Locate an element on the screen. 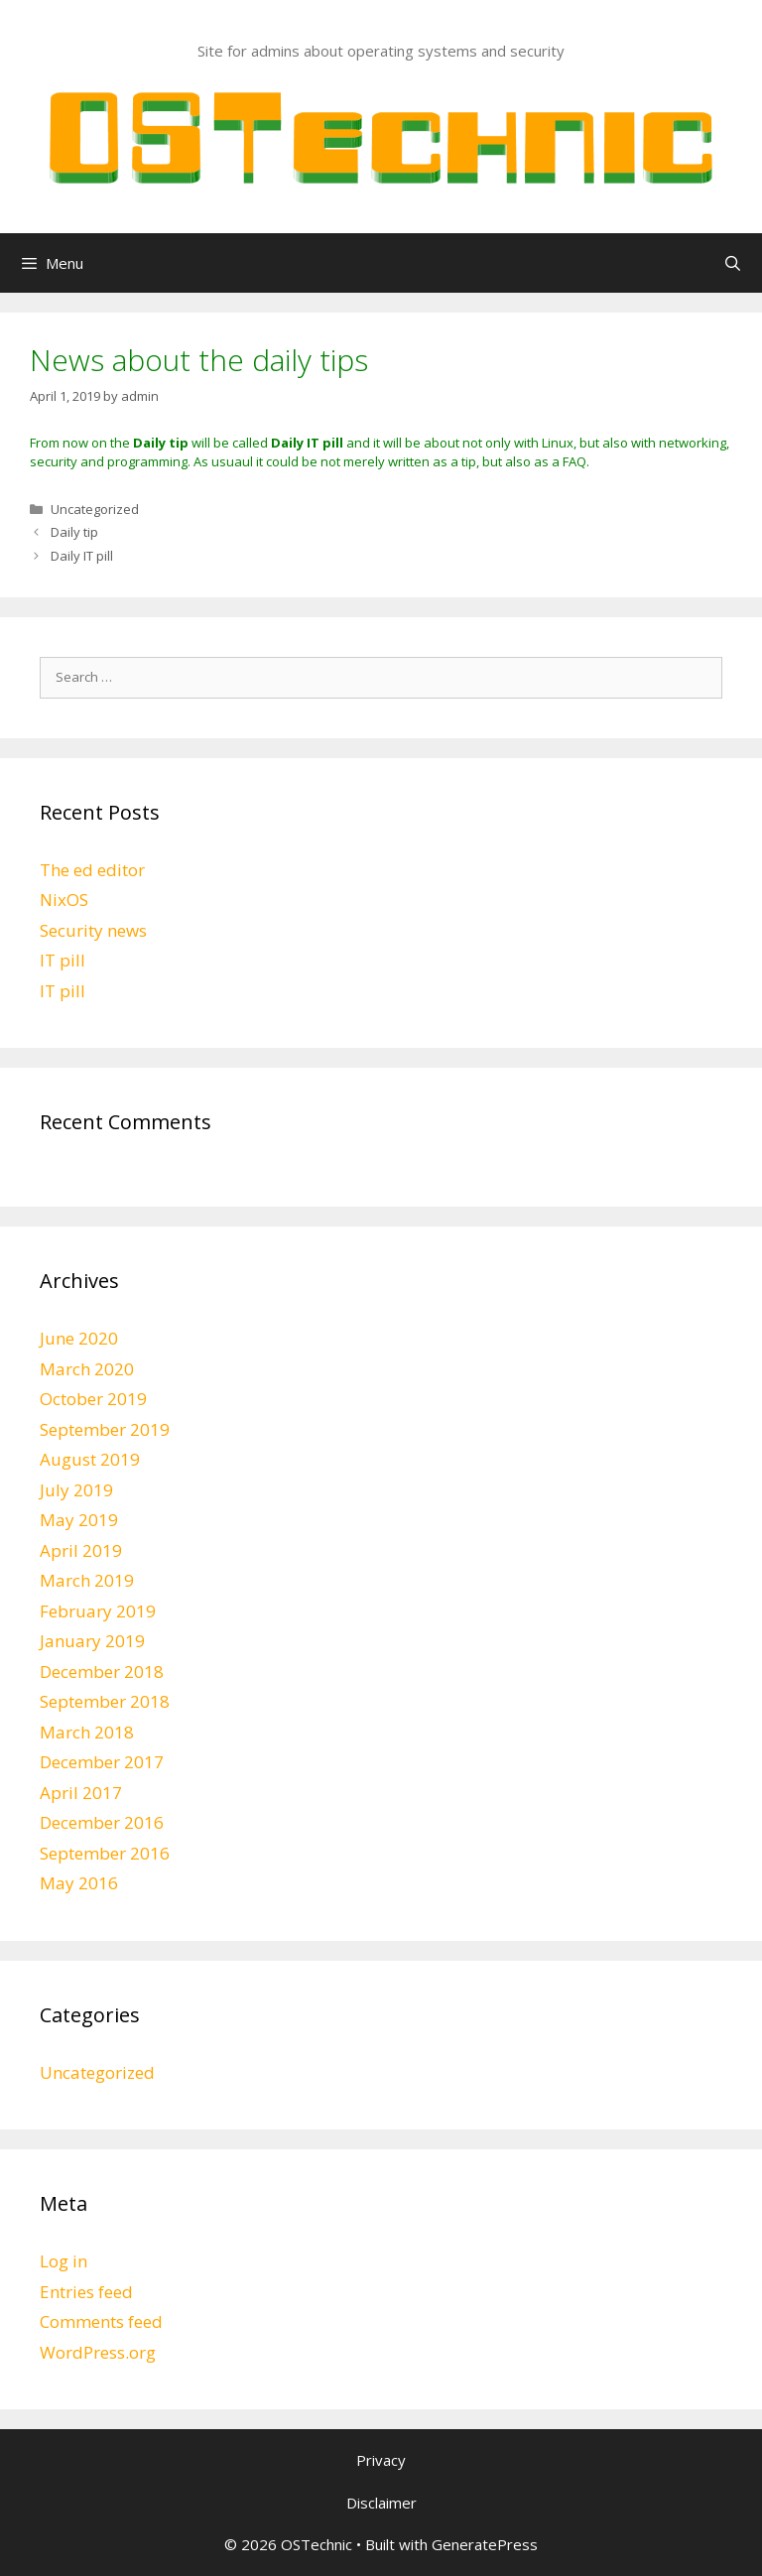 The height and width of the screenshot is (2576, 762). Daily tip is located at coordinates (74, 532).